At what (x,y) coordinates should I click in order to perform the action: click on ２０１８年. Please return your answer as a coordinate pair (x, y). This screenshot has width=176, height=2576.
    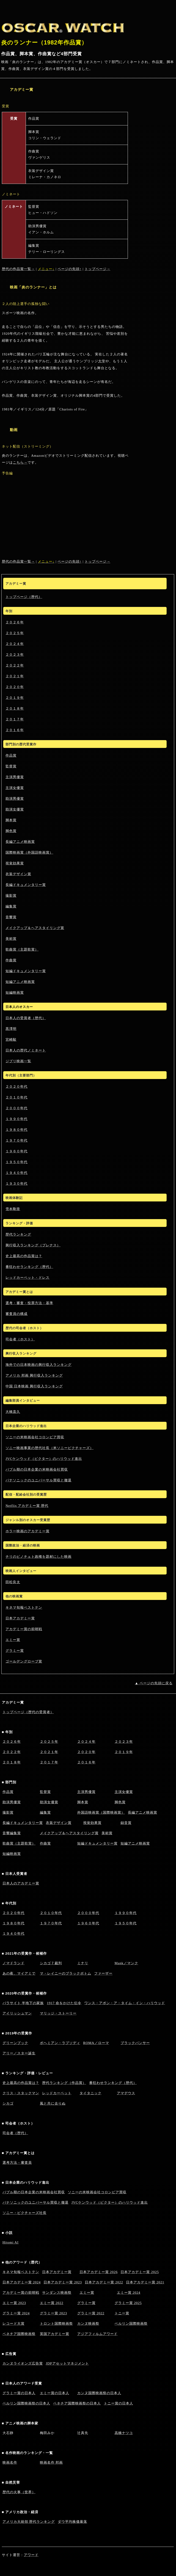
    Looking at the image, I should click on (15, 708).